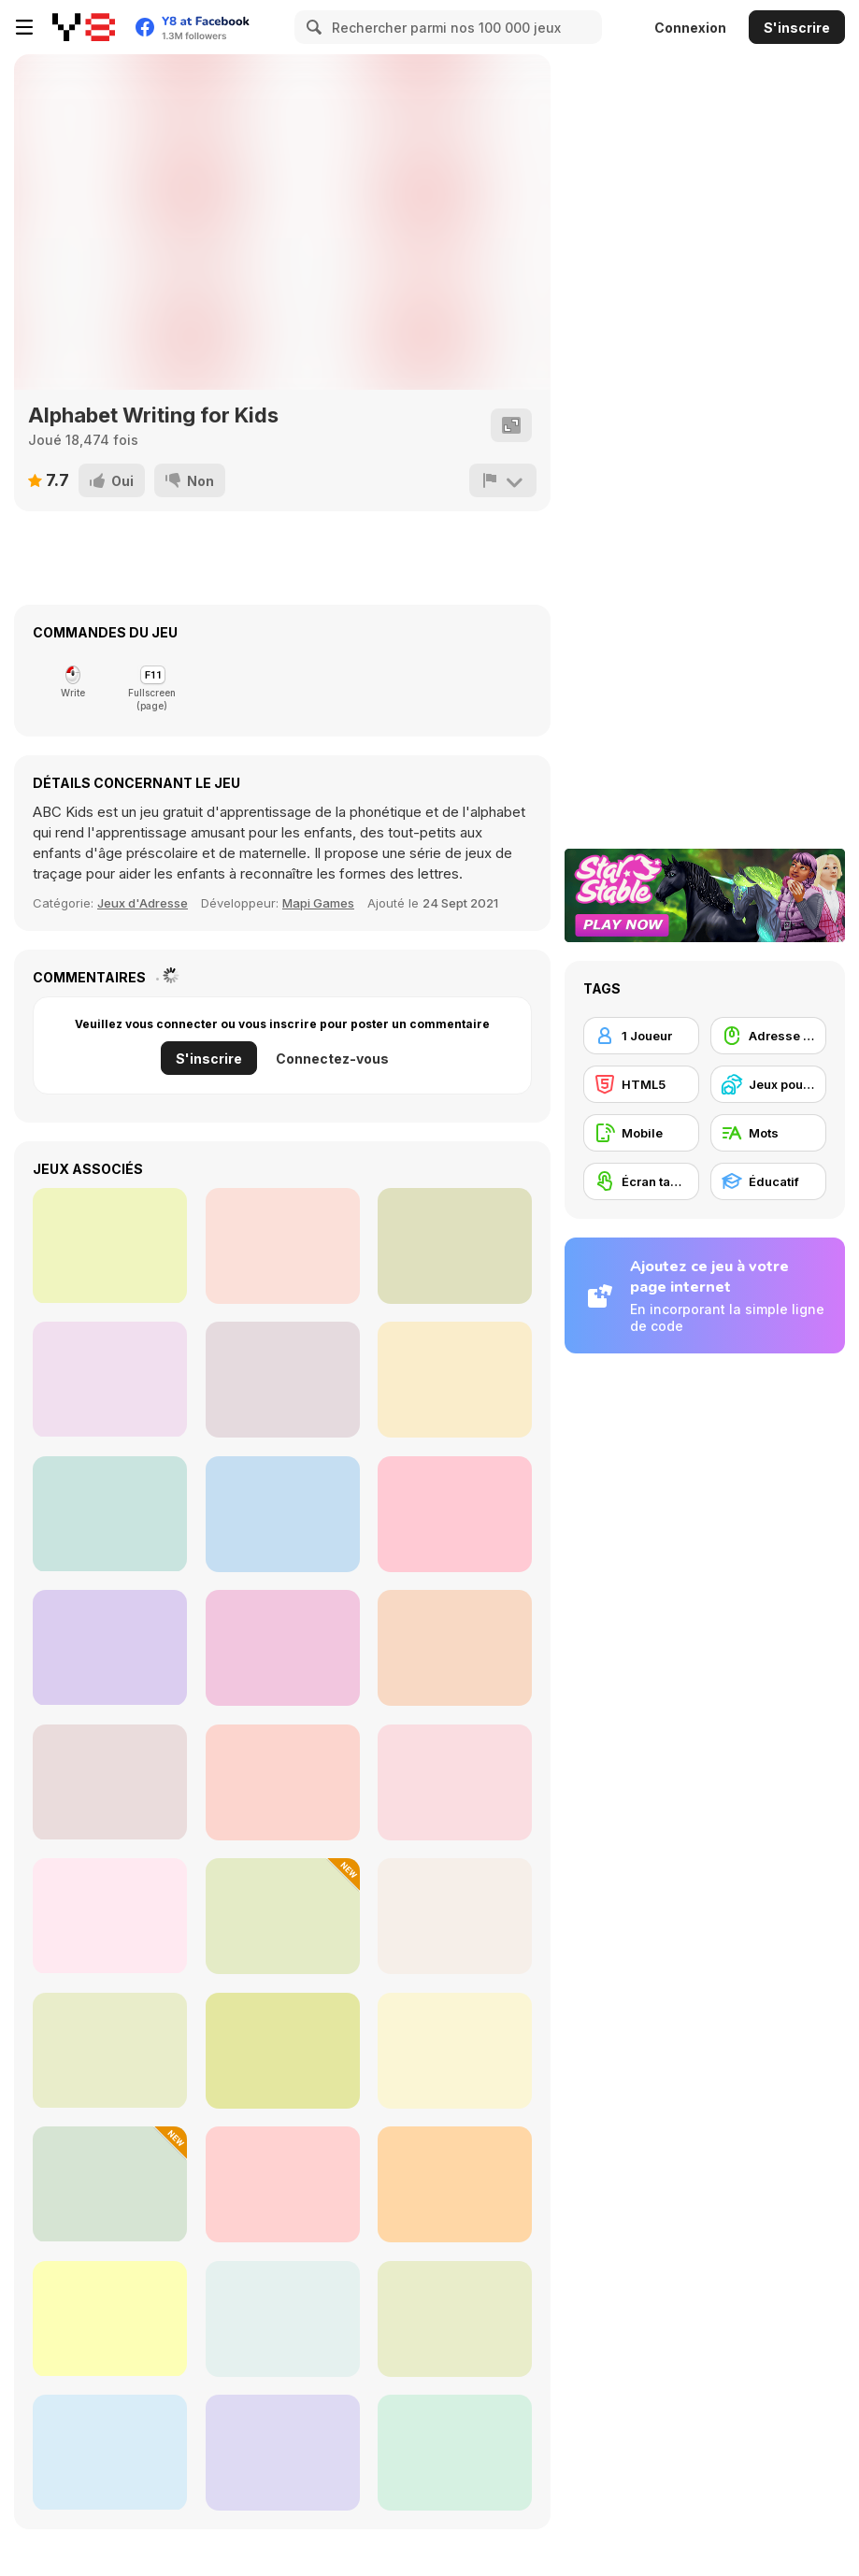  I want to click on [Adresse avec la souris], so click(768, 1035).